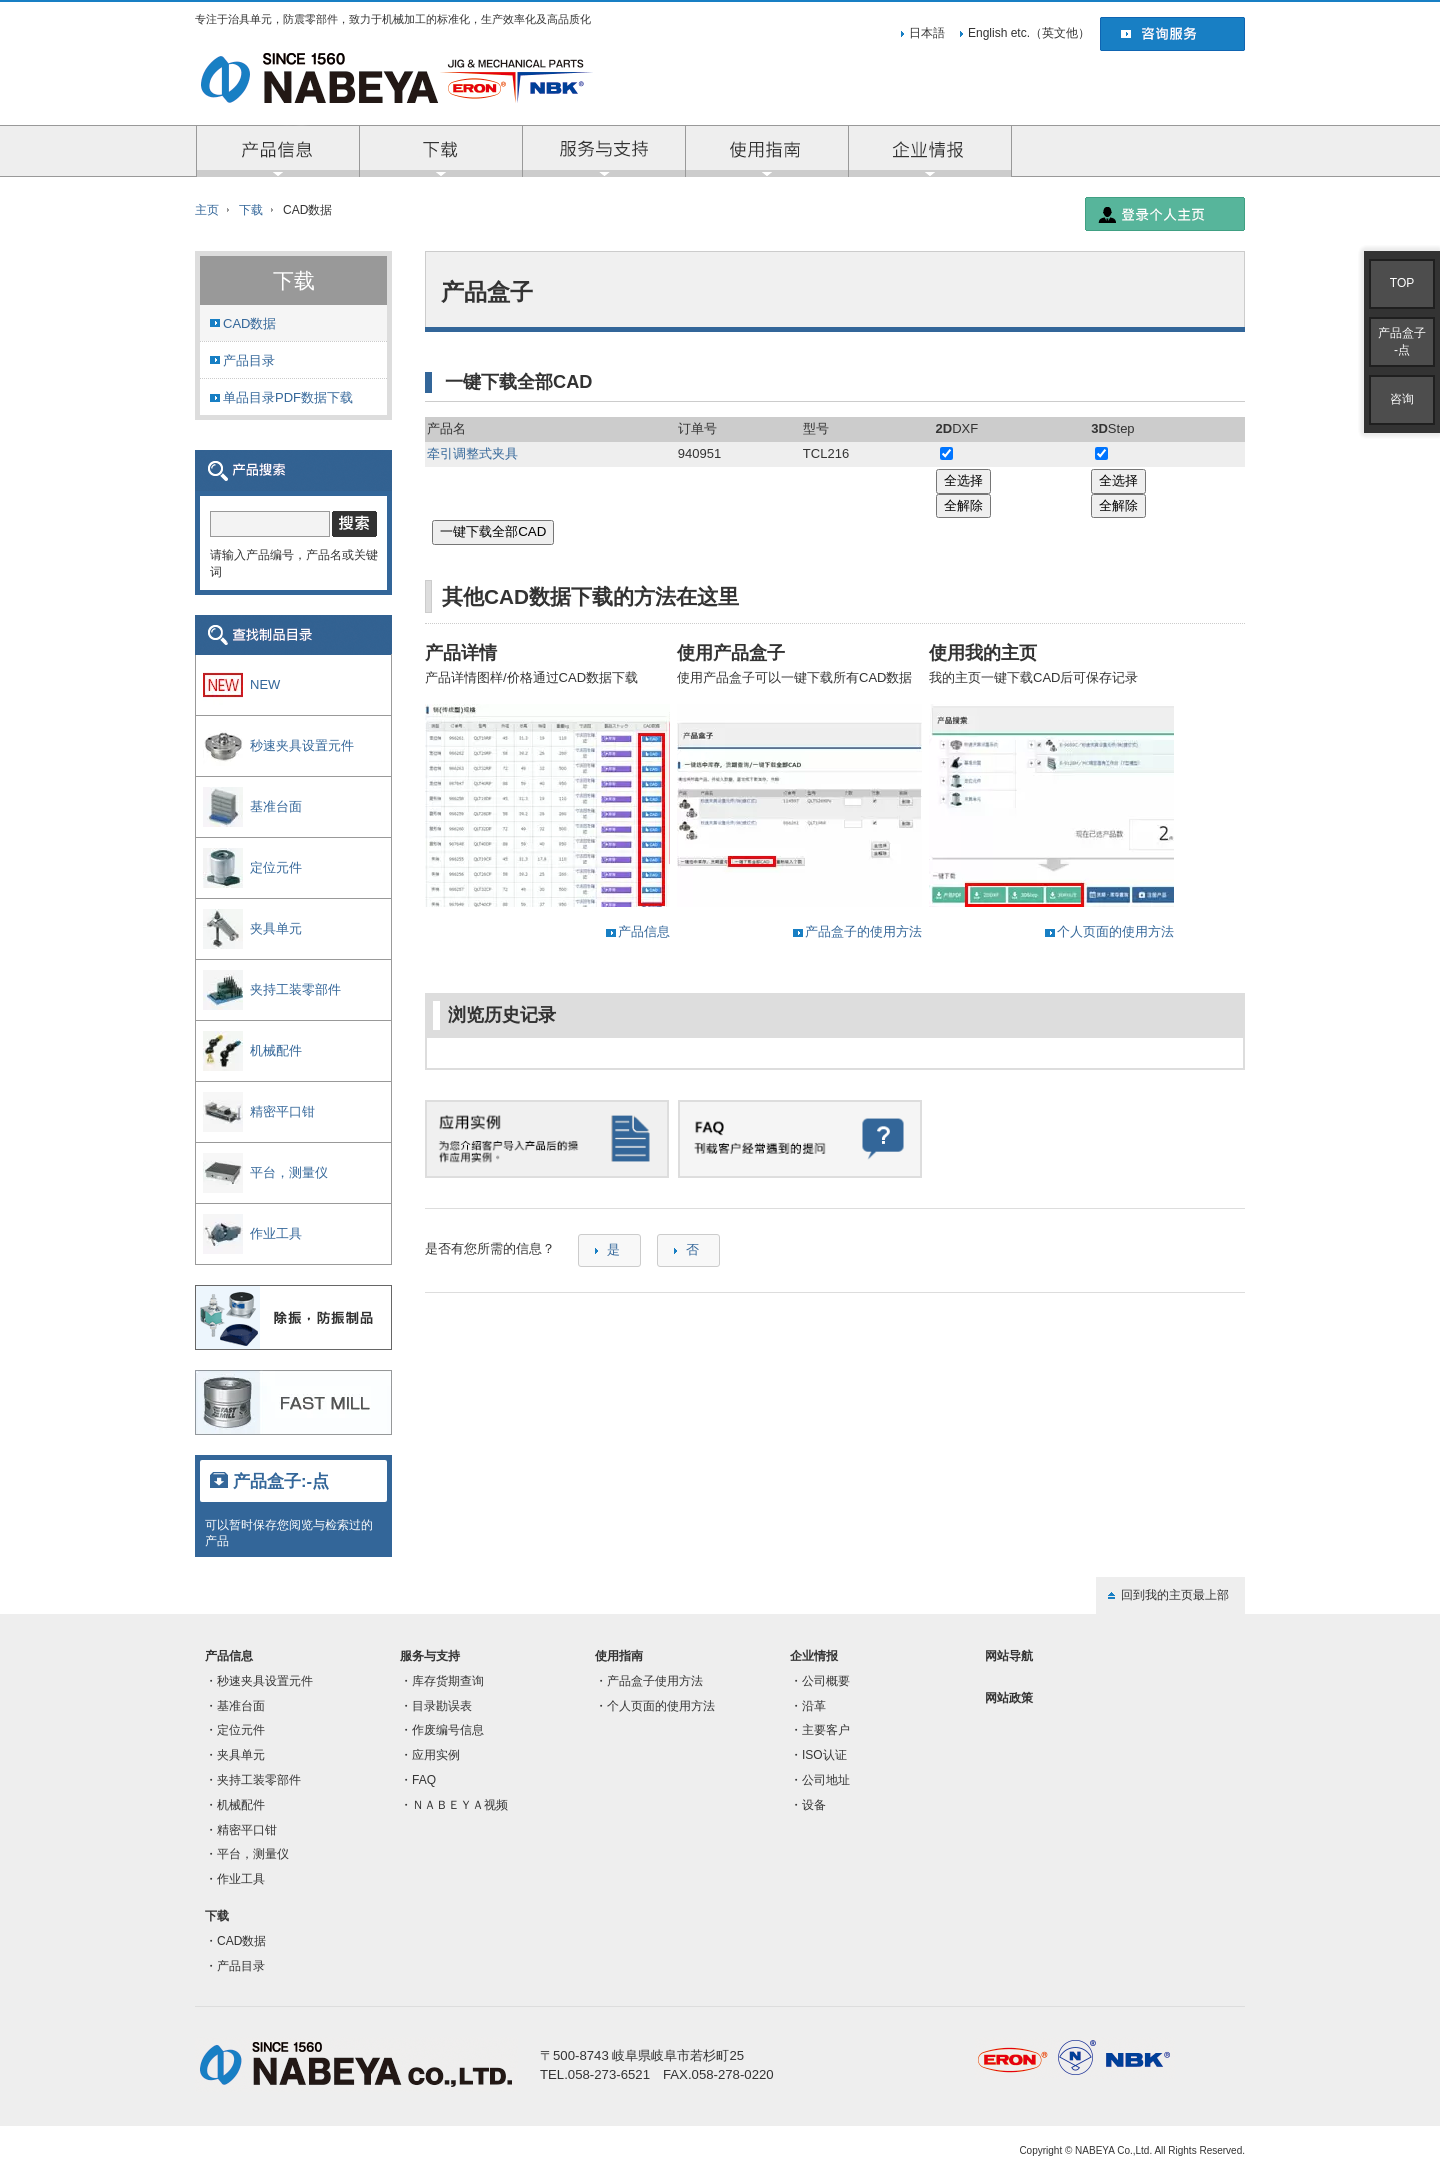  Describe the element at coordinates (1402, 341) in the screenshot. I see `产品盒子` at that location.